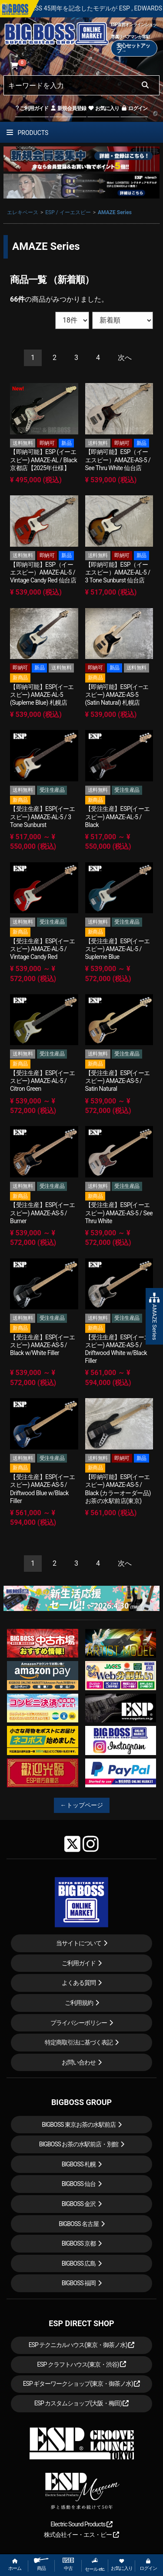 Image resolution: width=163 pixels, height=2576 pixels. I want to click on ESP カスタムショップ(大阪・梅田), so click(81, 2403).